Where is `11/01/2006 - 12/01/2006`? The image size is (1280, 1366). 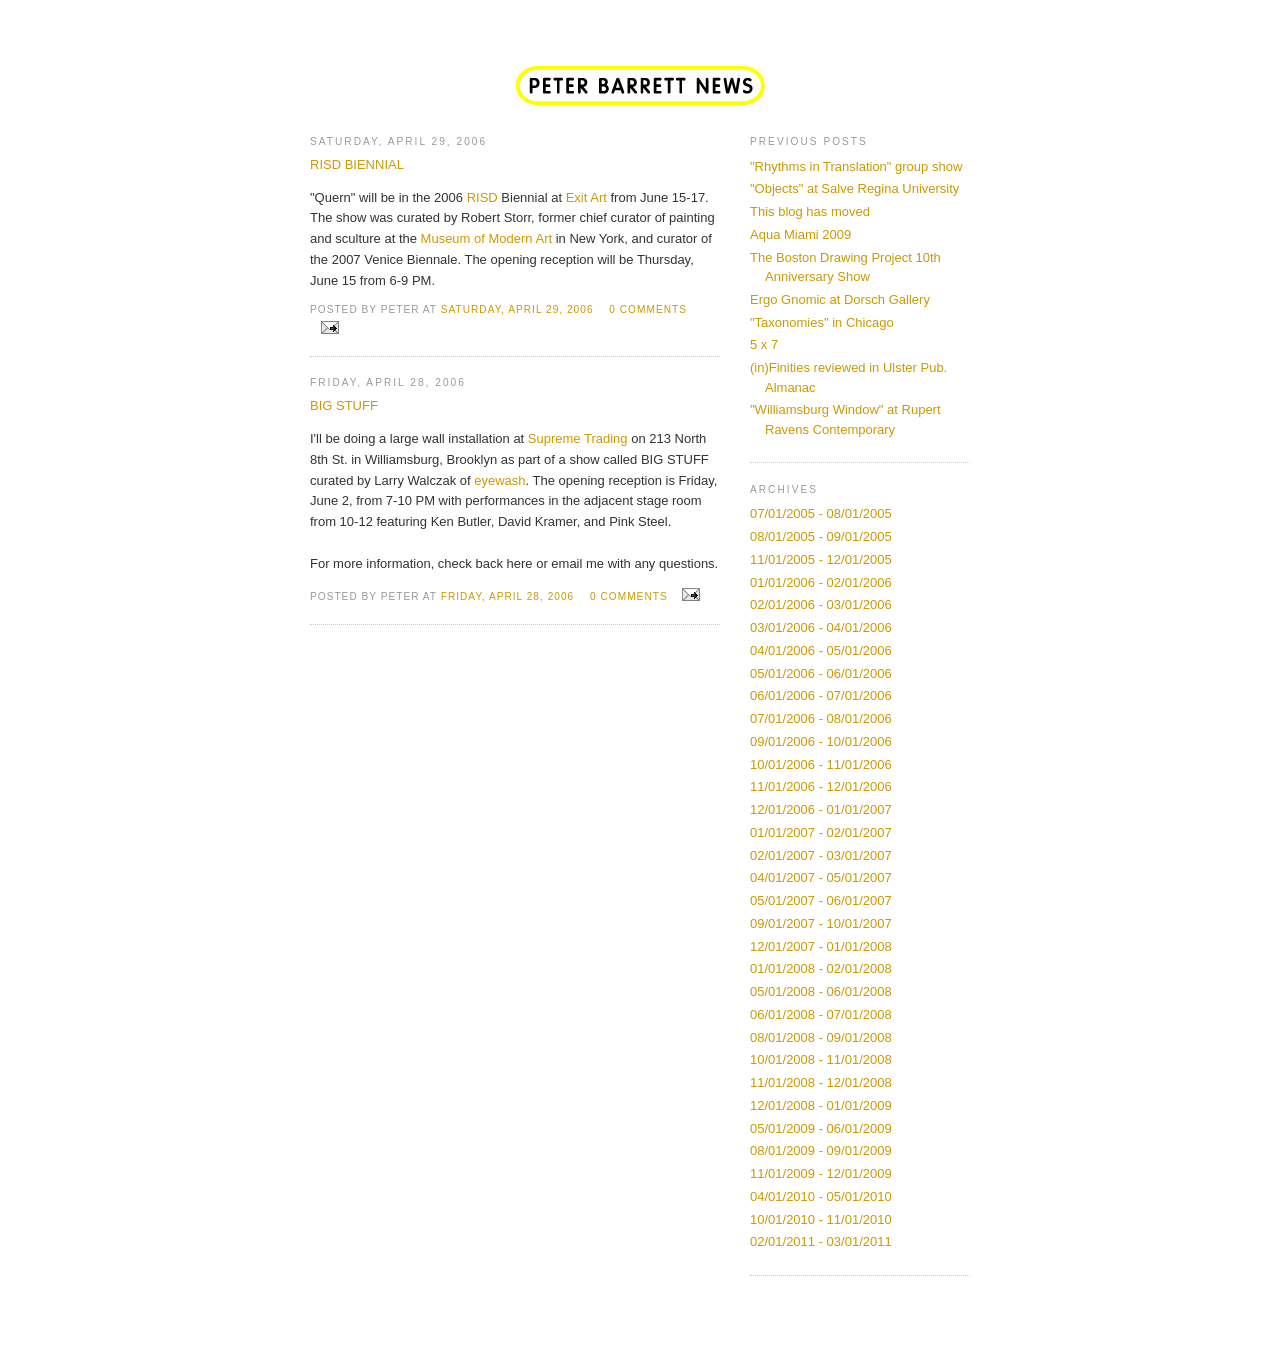 11/01/2006 - 12/01/2006 is located at coordinates (821, 786).